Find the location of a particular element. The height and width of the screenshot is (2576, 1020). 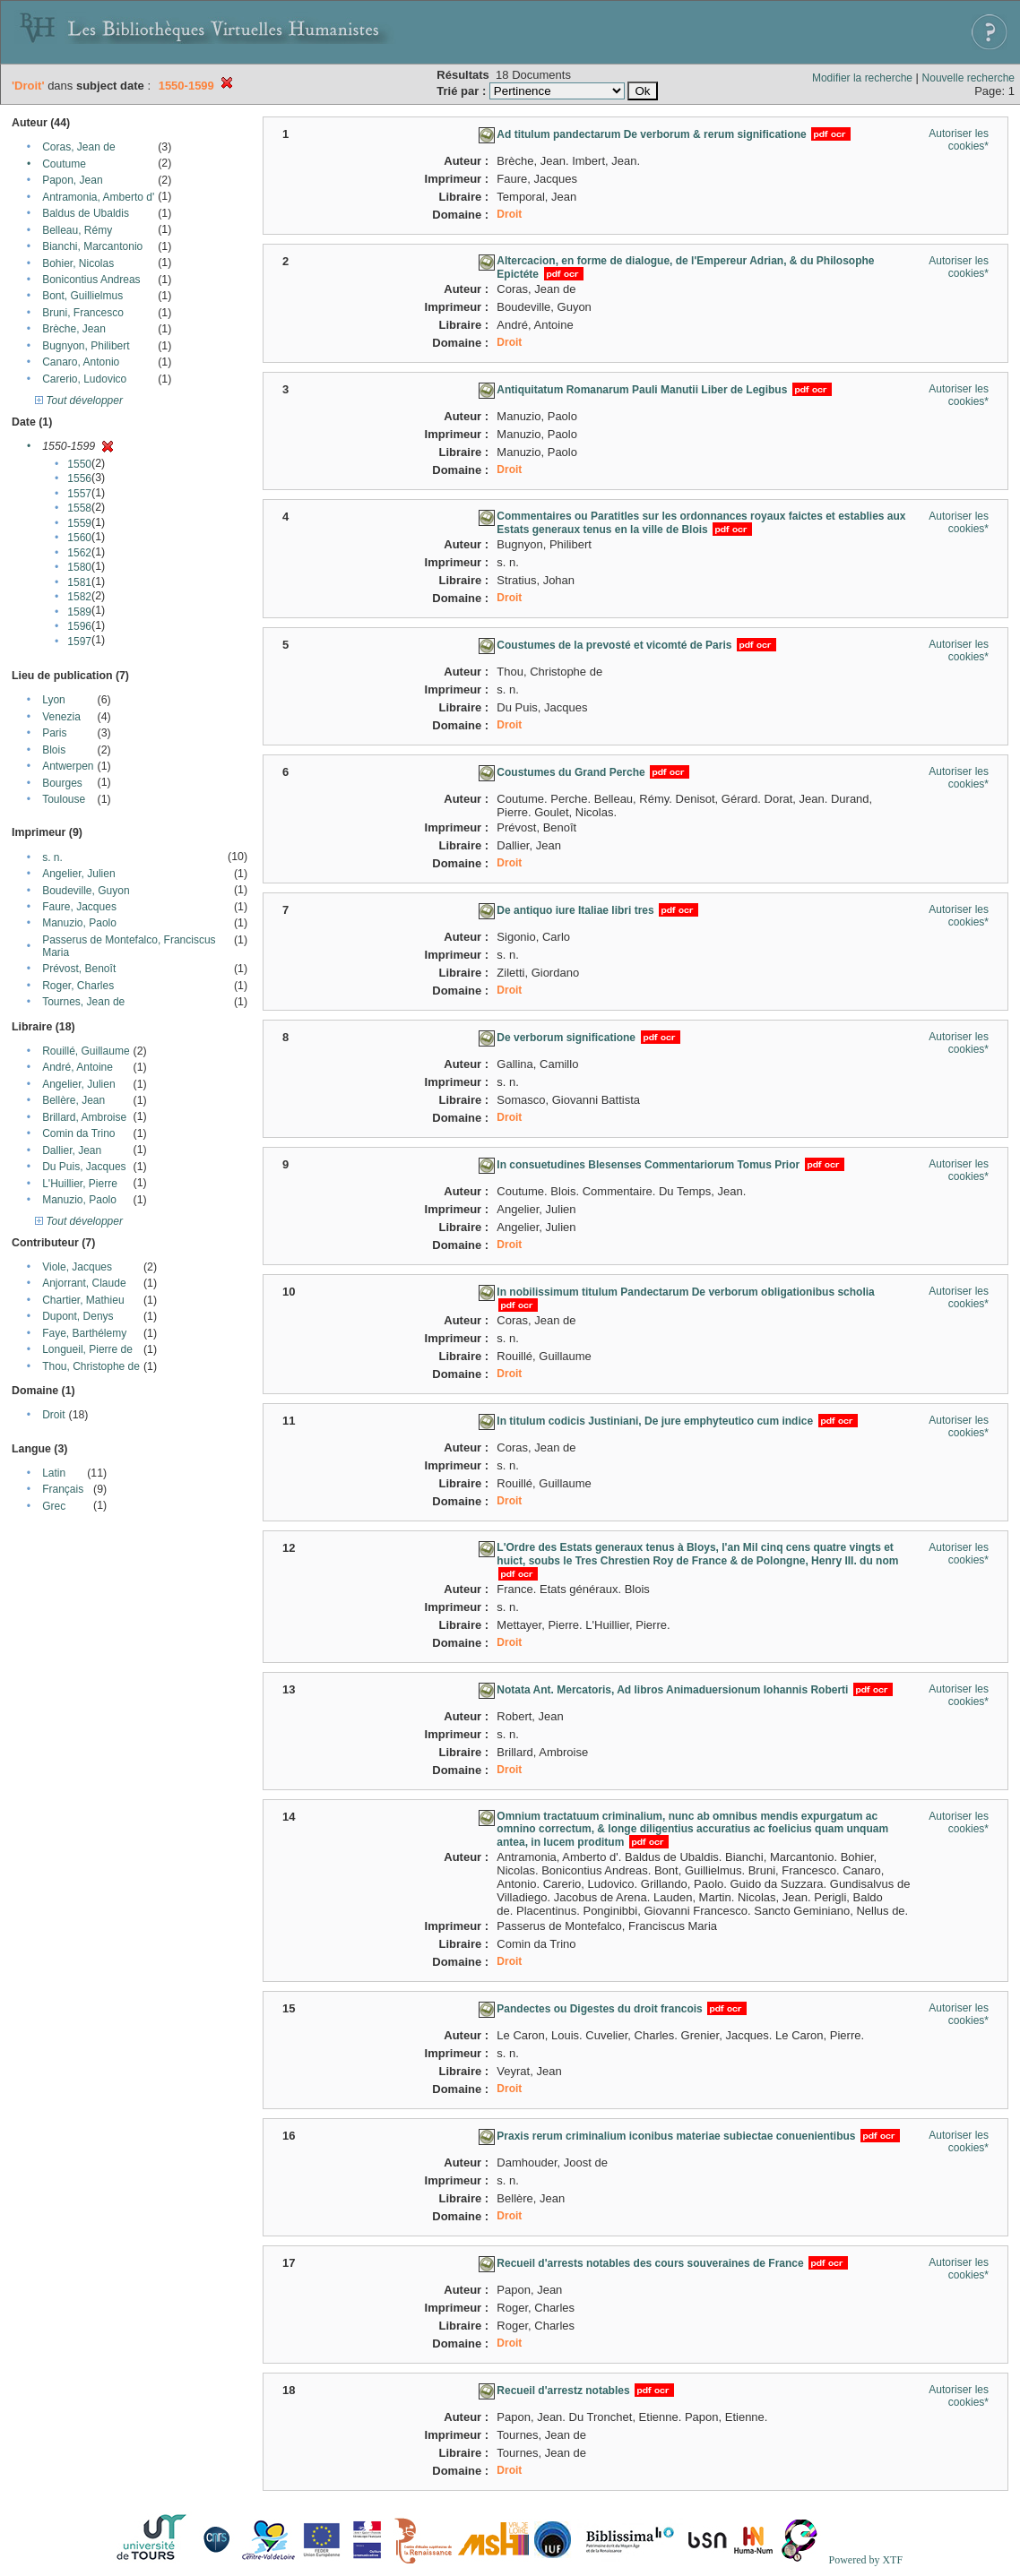

Bruni, Francesco is located at coordinates (83, 312).